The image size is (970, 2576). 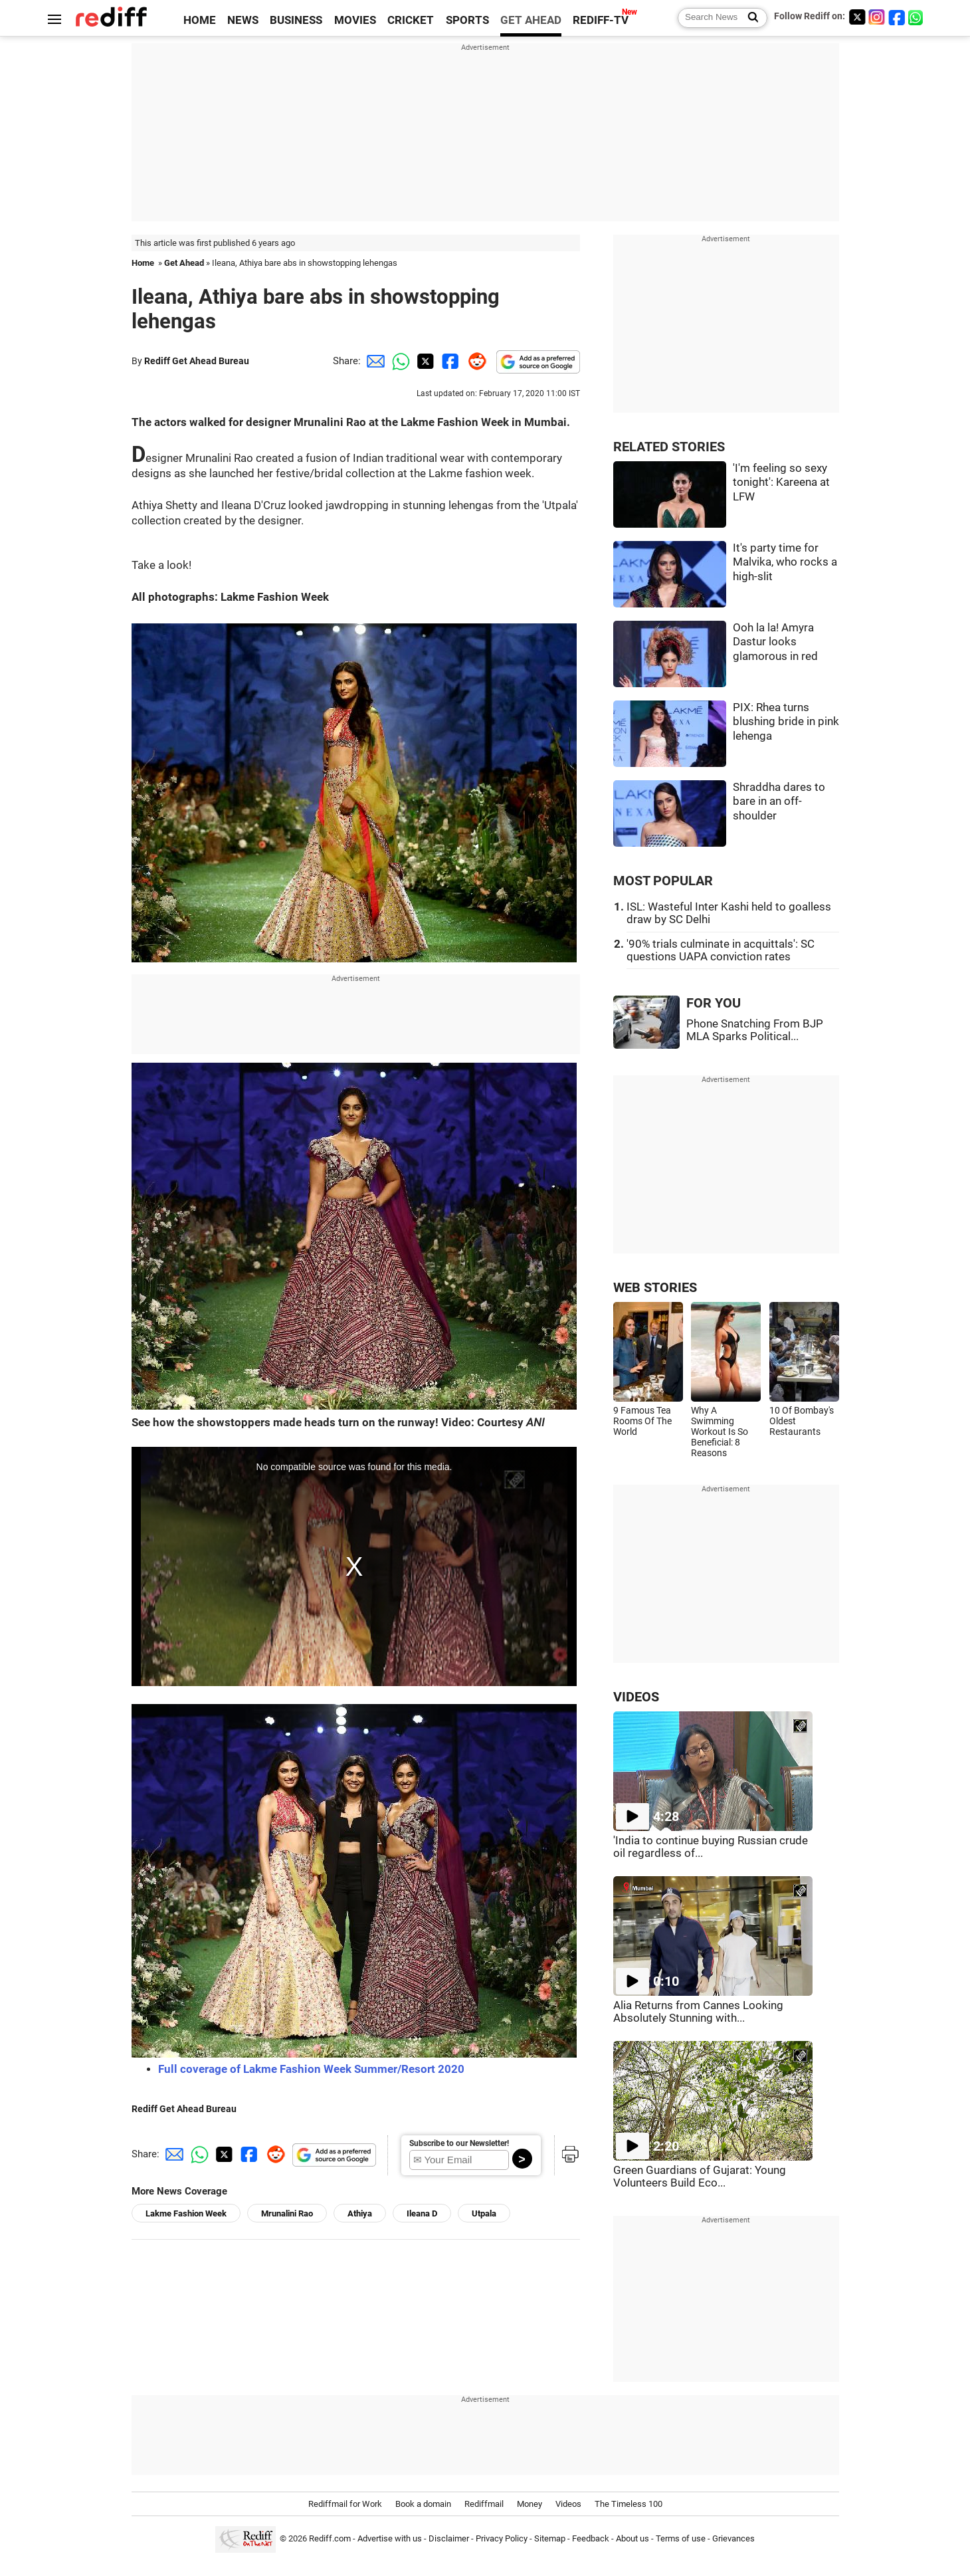 What do you see at coordinates (422, 2213) in the screenshot?
I see `Ileana D` at bounding box center [422, 2213].